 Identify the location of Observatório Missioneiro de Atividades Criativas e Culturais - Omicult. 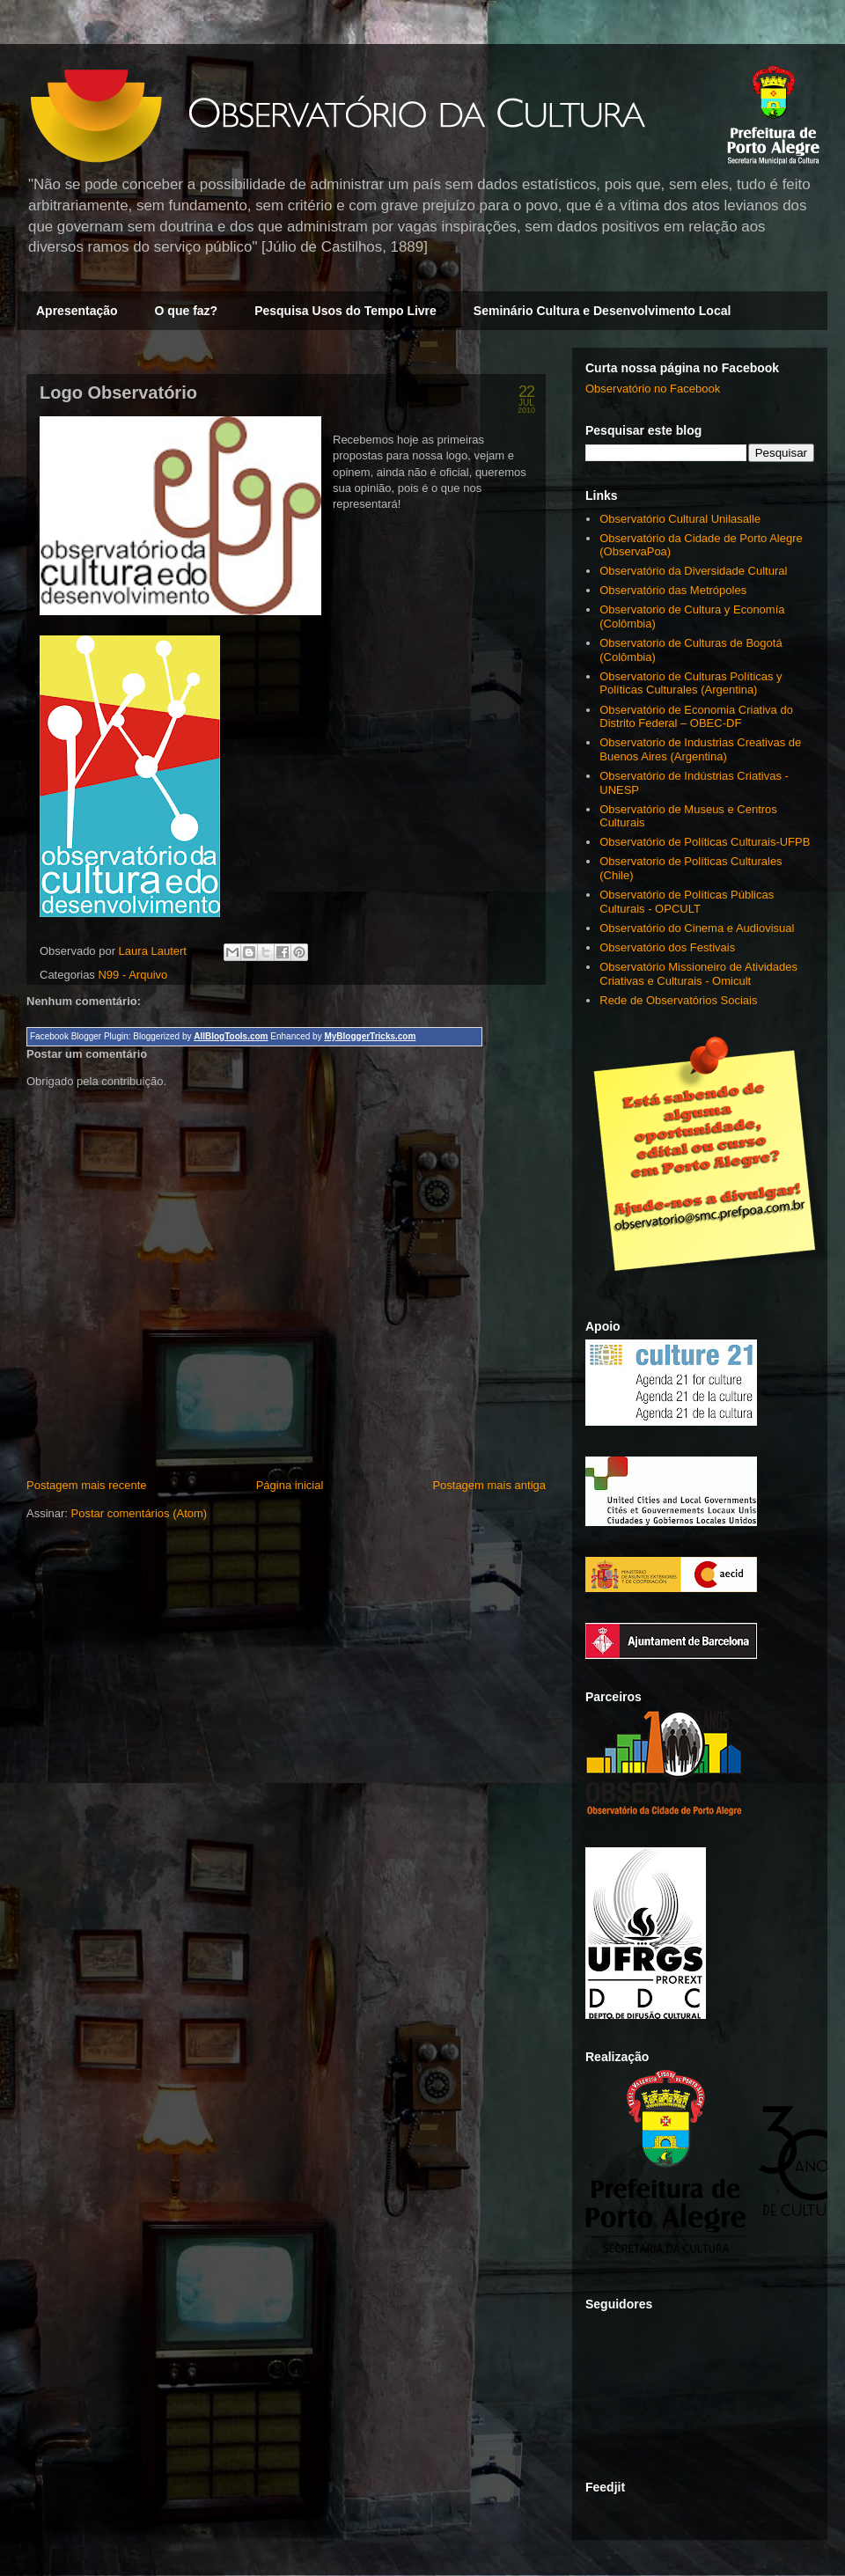
(698, 973).